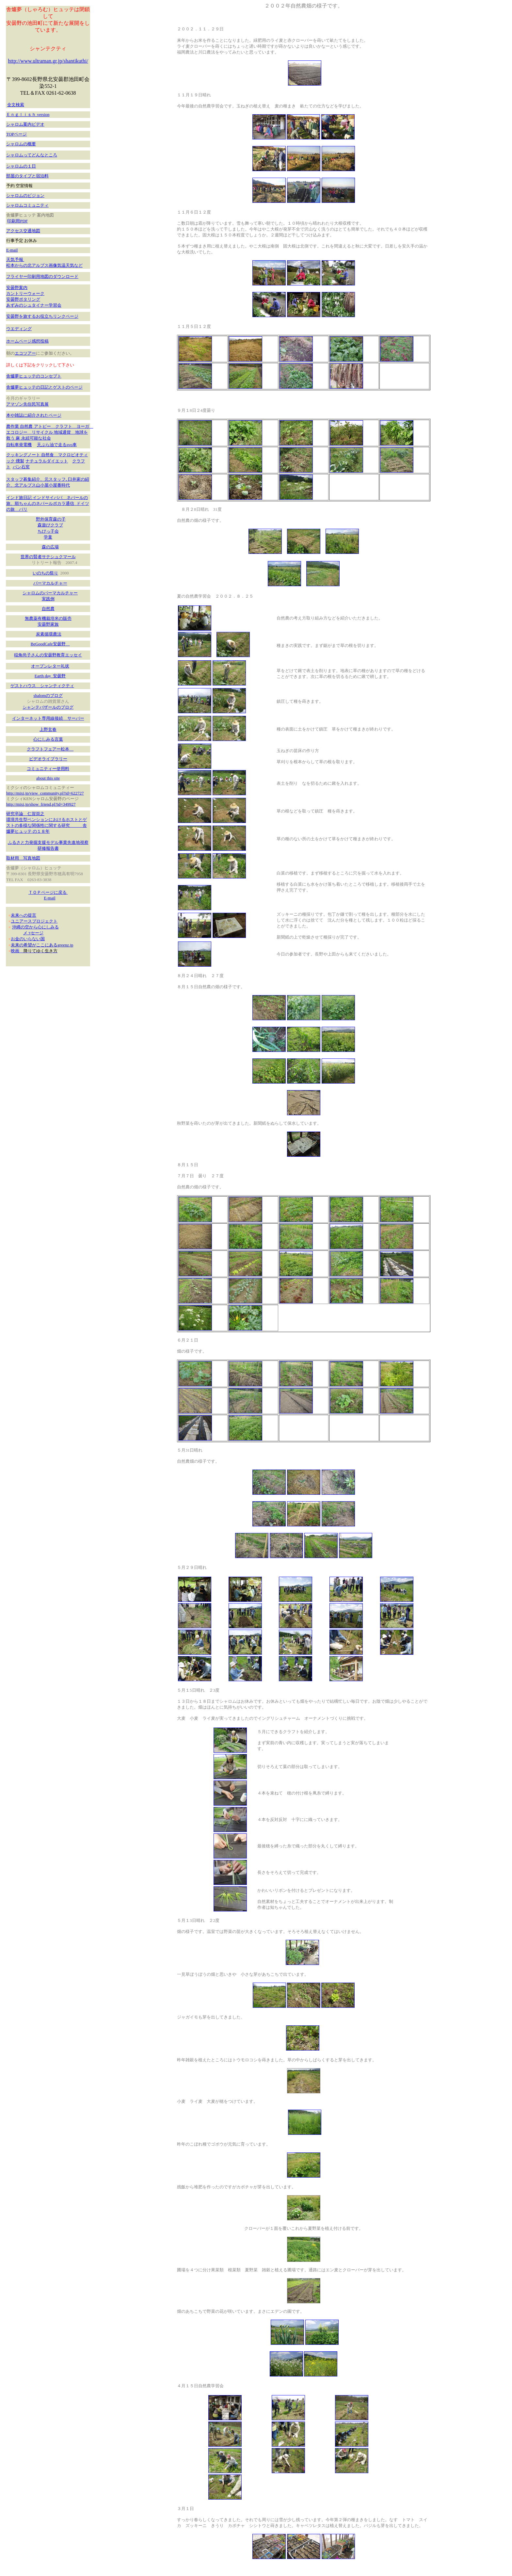 This screenshot has width=512, height=2576. I want to click on シャンテバザールのブログ, so click(48, 707).